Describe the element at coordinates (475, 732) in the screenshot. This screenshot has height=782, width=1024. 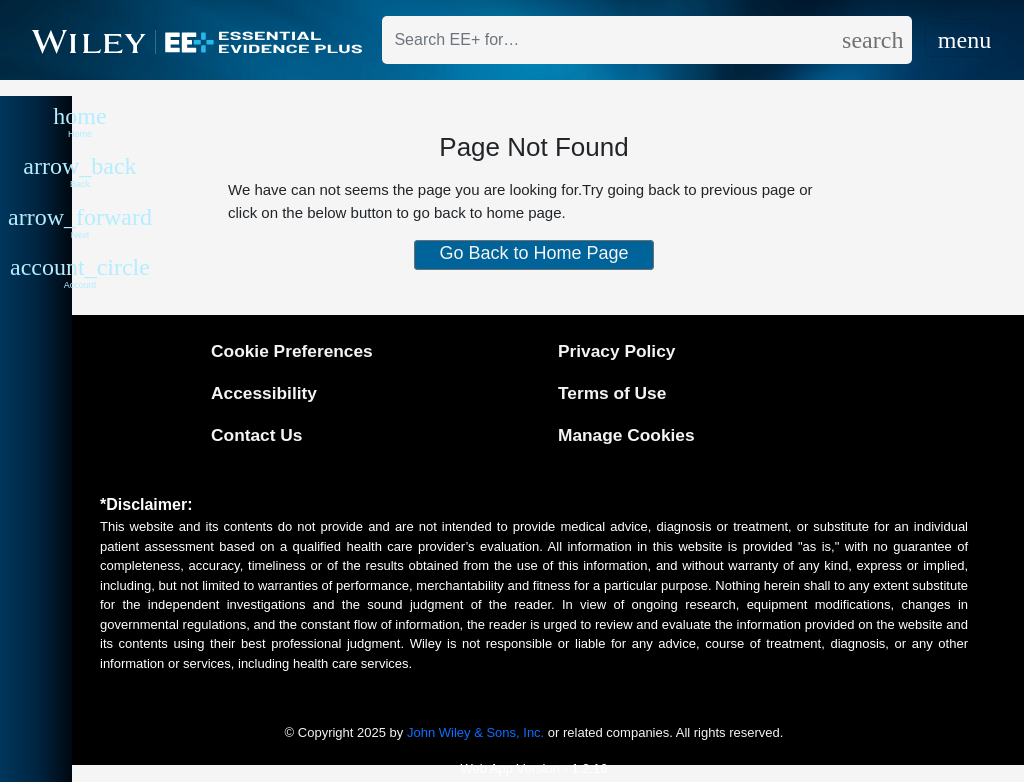
I see `John Wiley & Sons, Inc.` at that location.